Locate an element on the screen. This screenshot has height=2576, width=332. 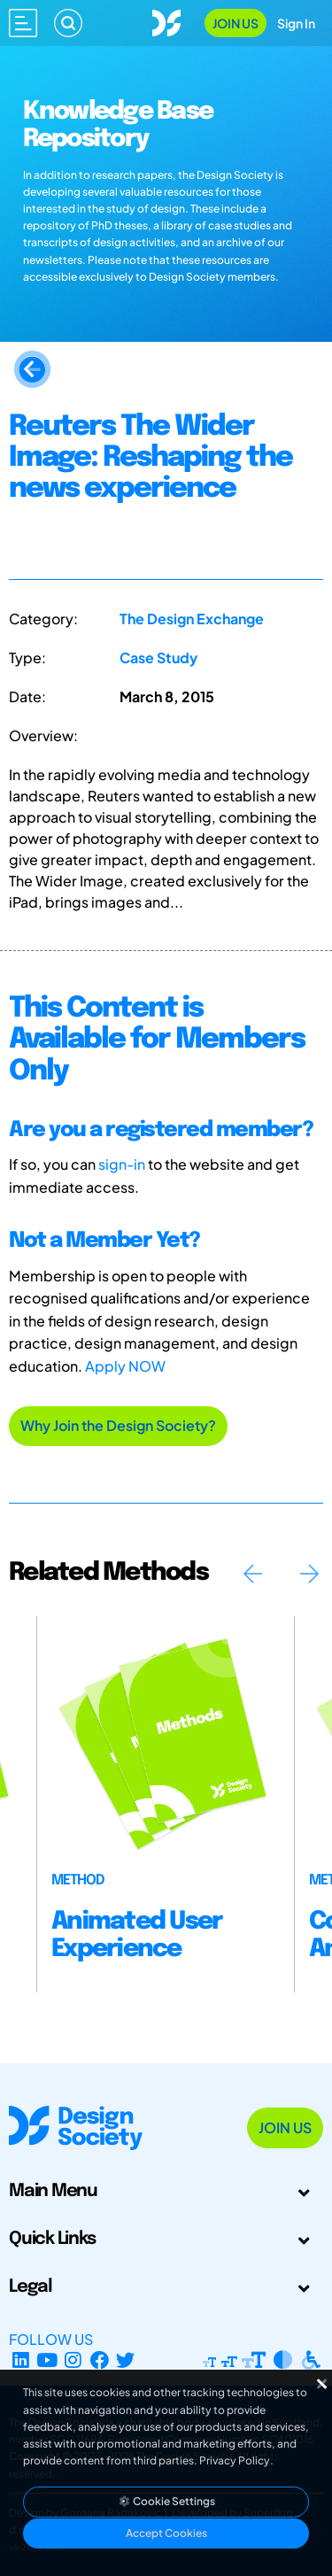
Case Study is located at coordinates (158, 657).